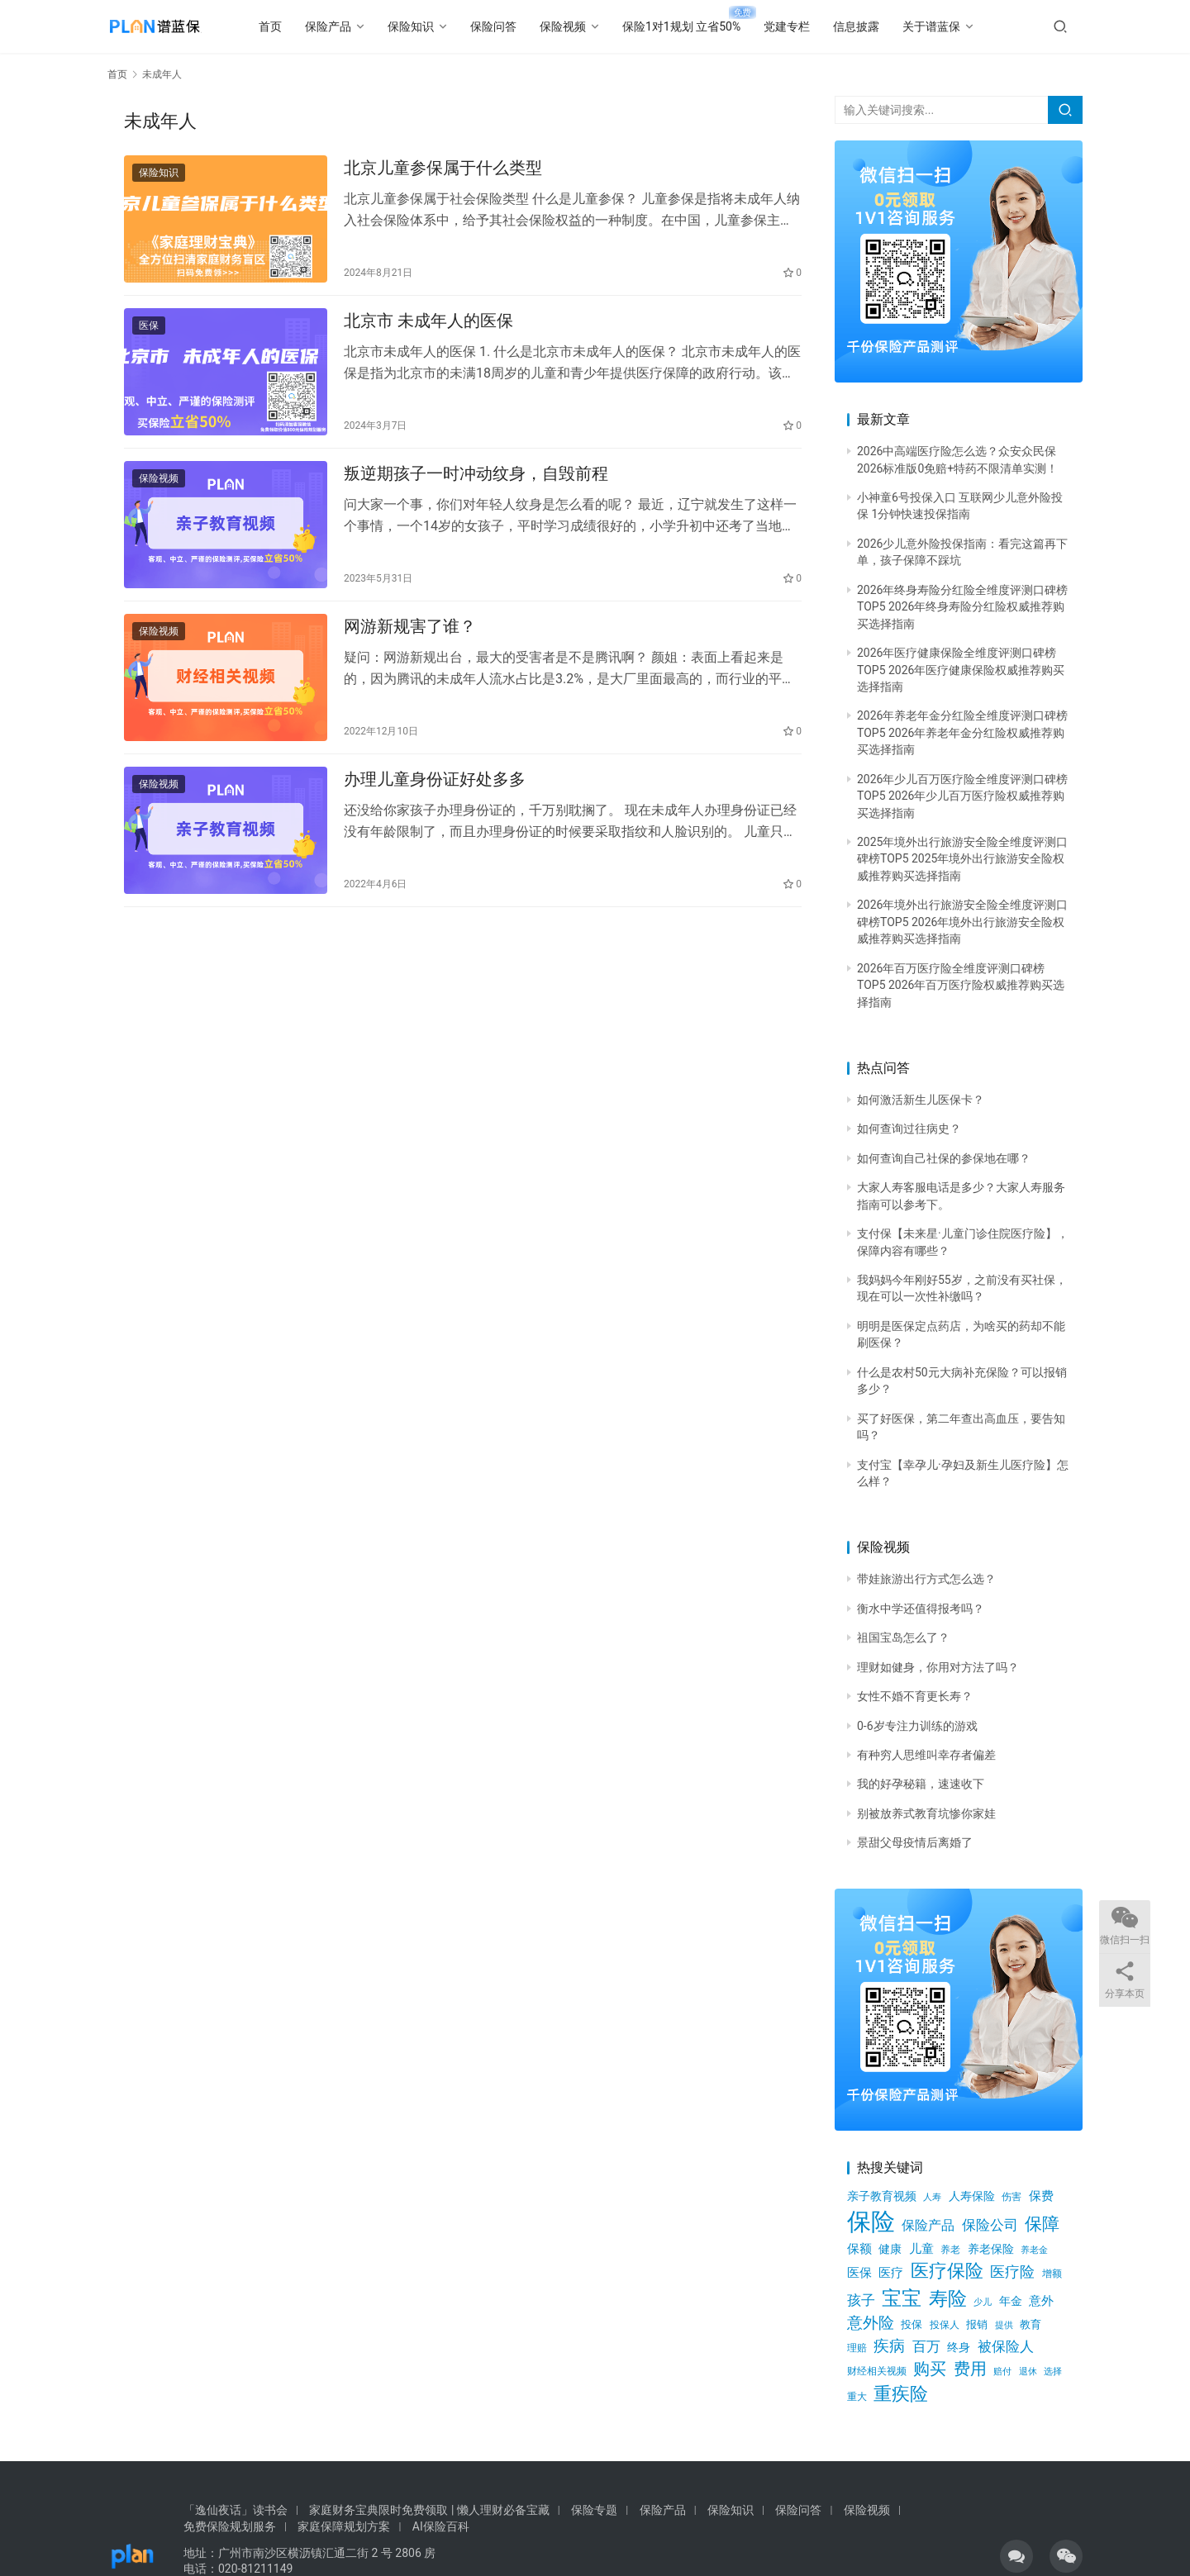 The image size is (1190, 2576). What do you see at coordinates (944, 2324) in the screenshot?
I see `投保人 [投保人 (614个项目)]` at bounding box center [944, 2324].